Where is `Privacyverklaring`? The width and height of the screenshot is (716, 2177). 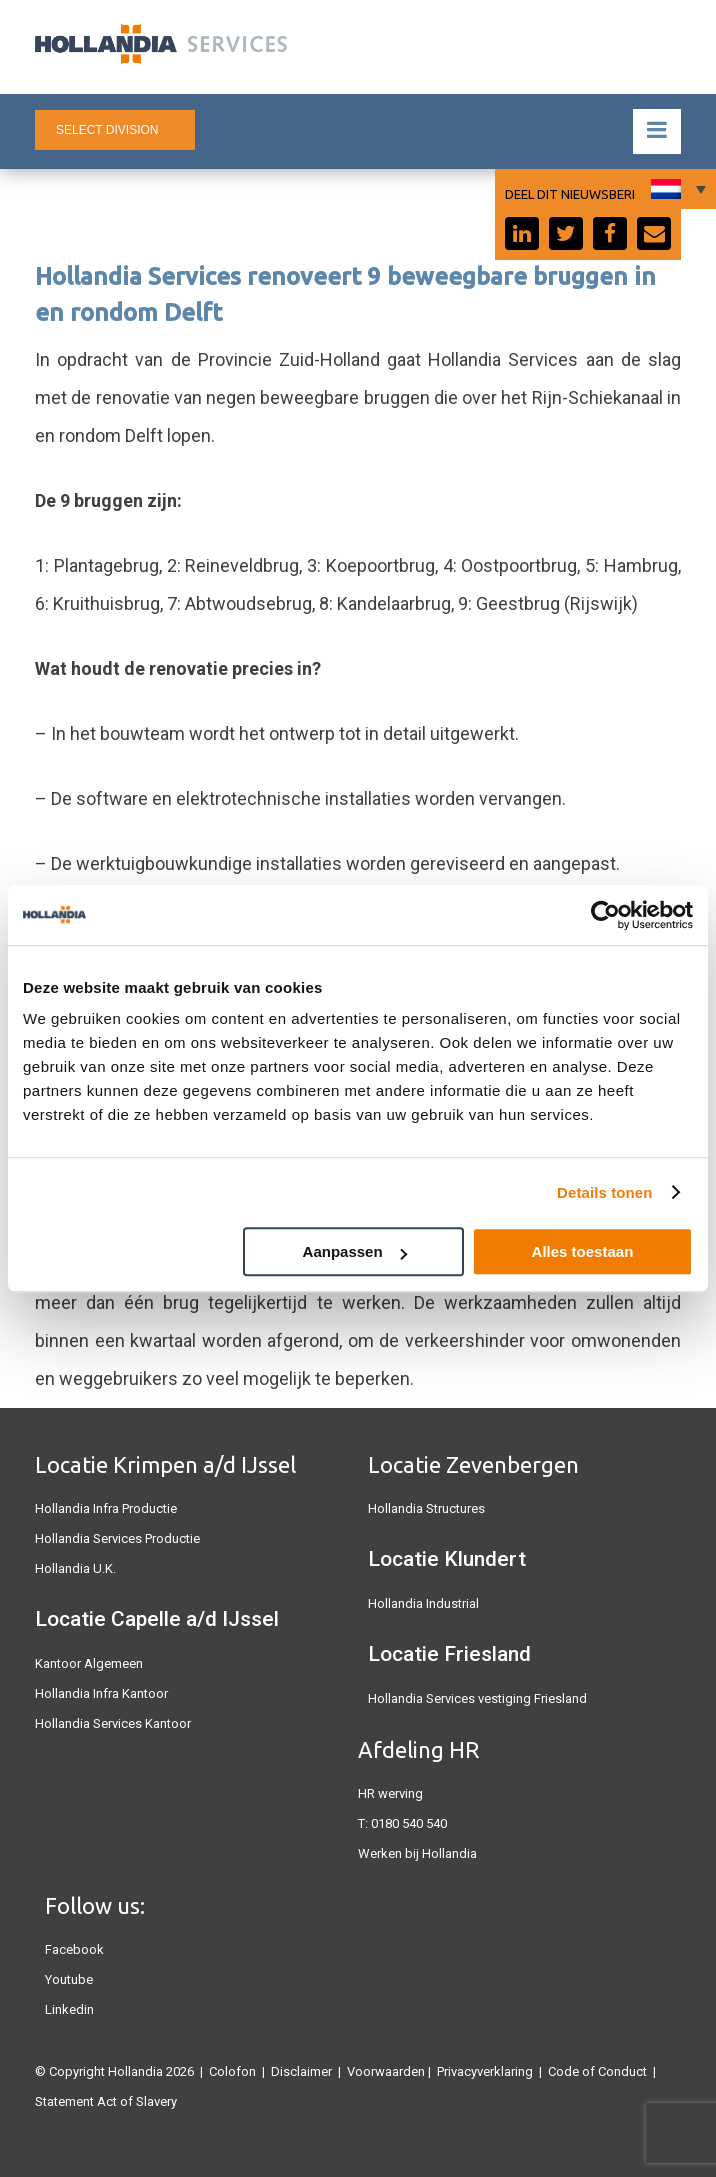 Privacyverklaring is located at coordinates (485, 2071).